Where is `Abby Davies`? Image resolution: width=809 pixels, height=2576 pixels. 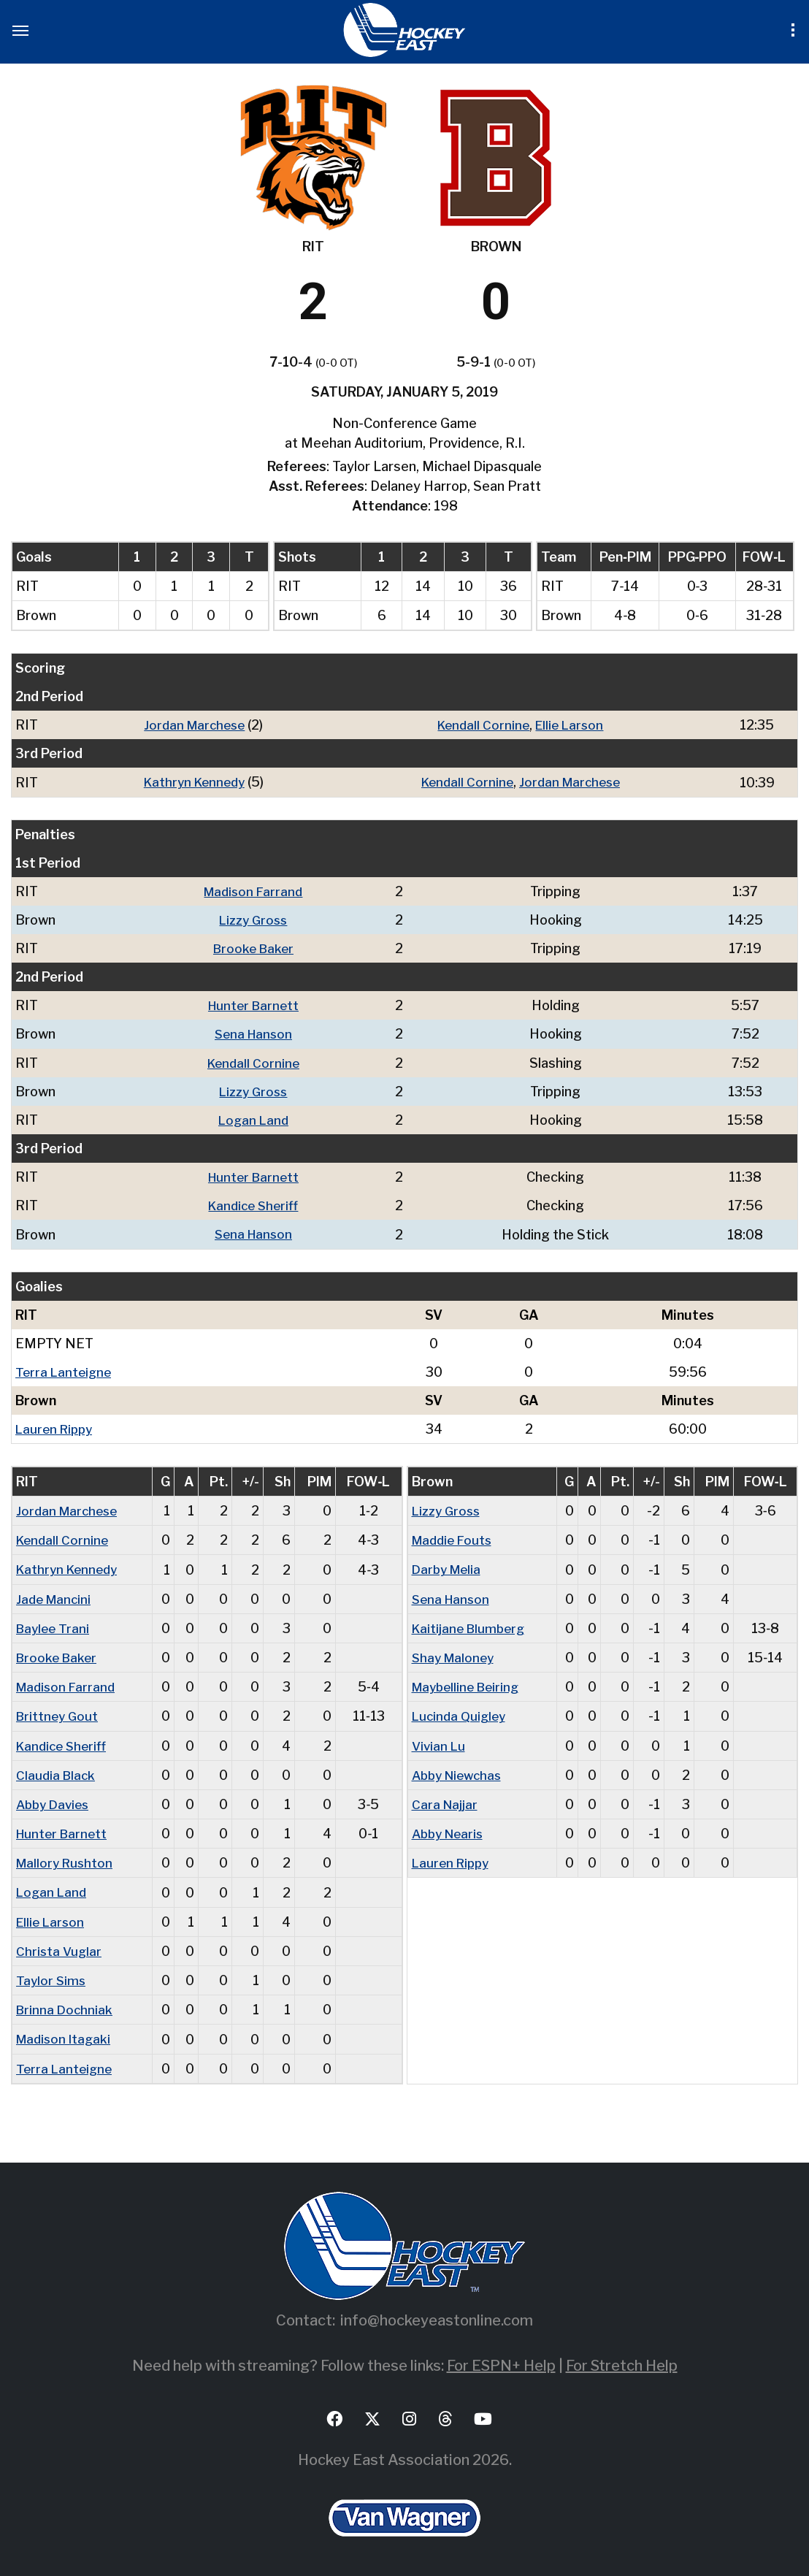 Abby Davies is located at coordinates (55, 1800).